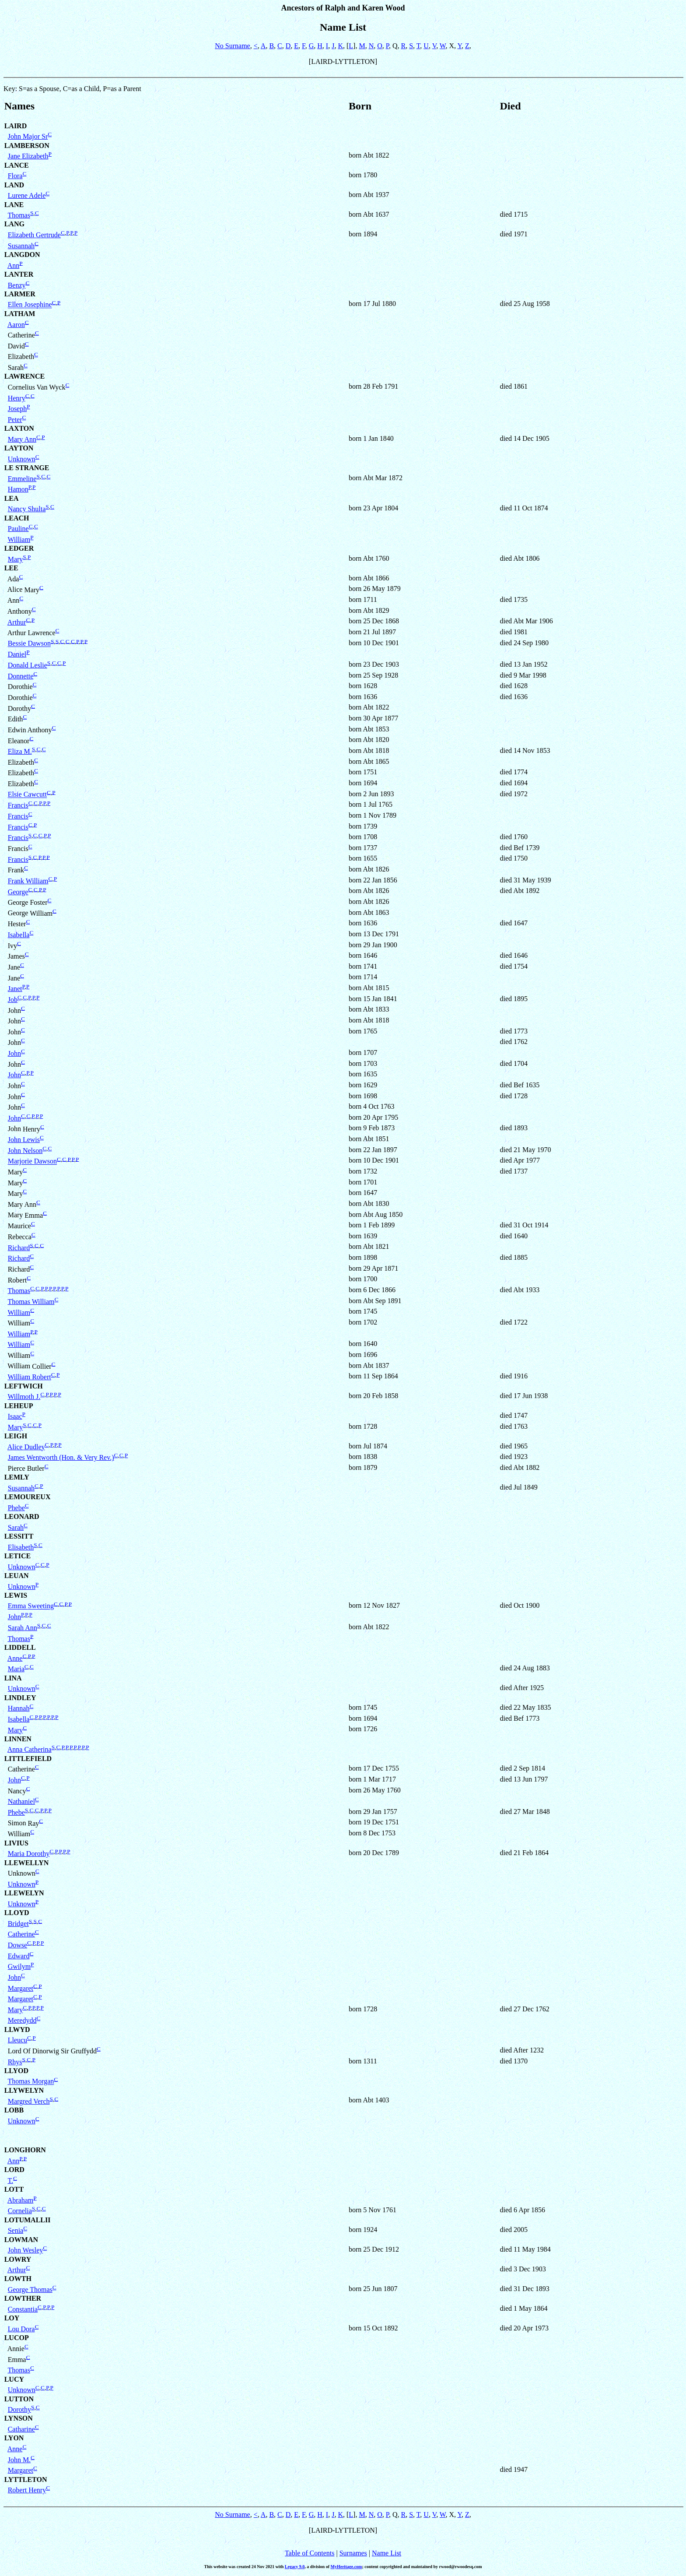 This screenshot has width=686, height=2576. Describe the element at coordinates (353, 2553) in the screenshot. I see `Surnames` at that location.